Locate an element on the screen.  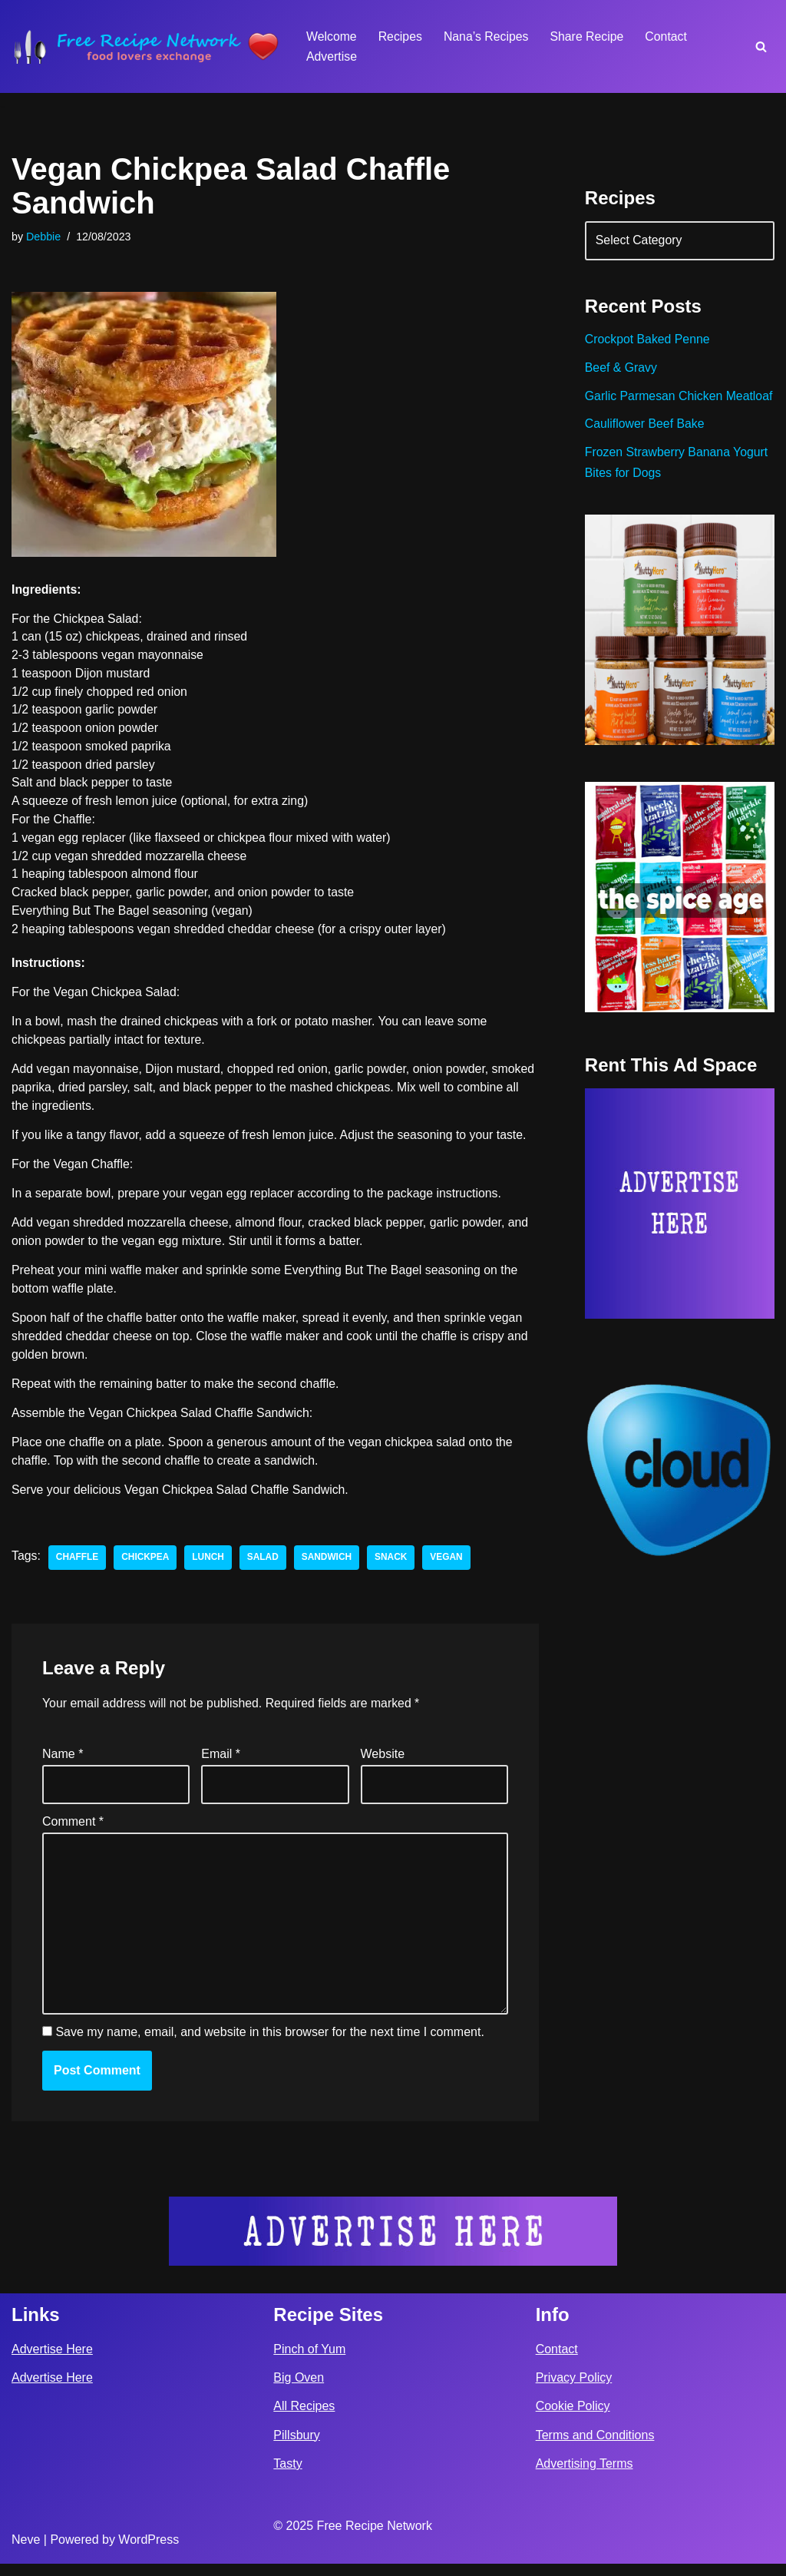
Cookie Policy is located at coordinates (573, 2418).